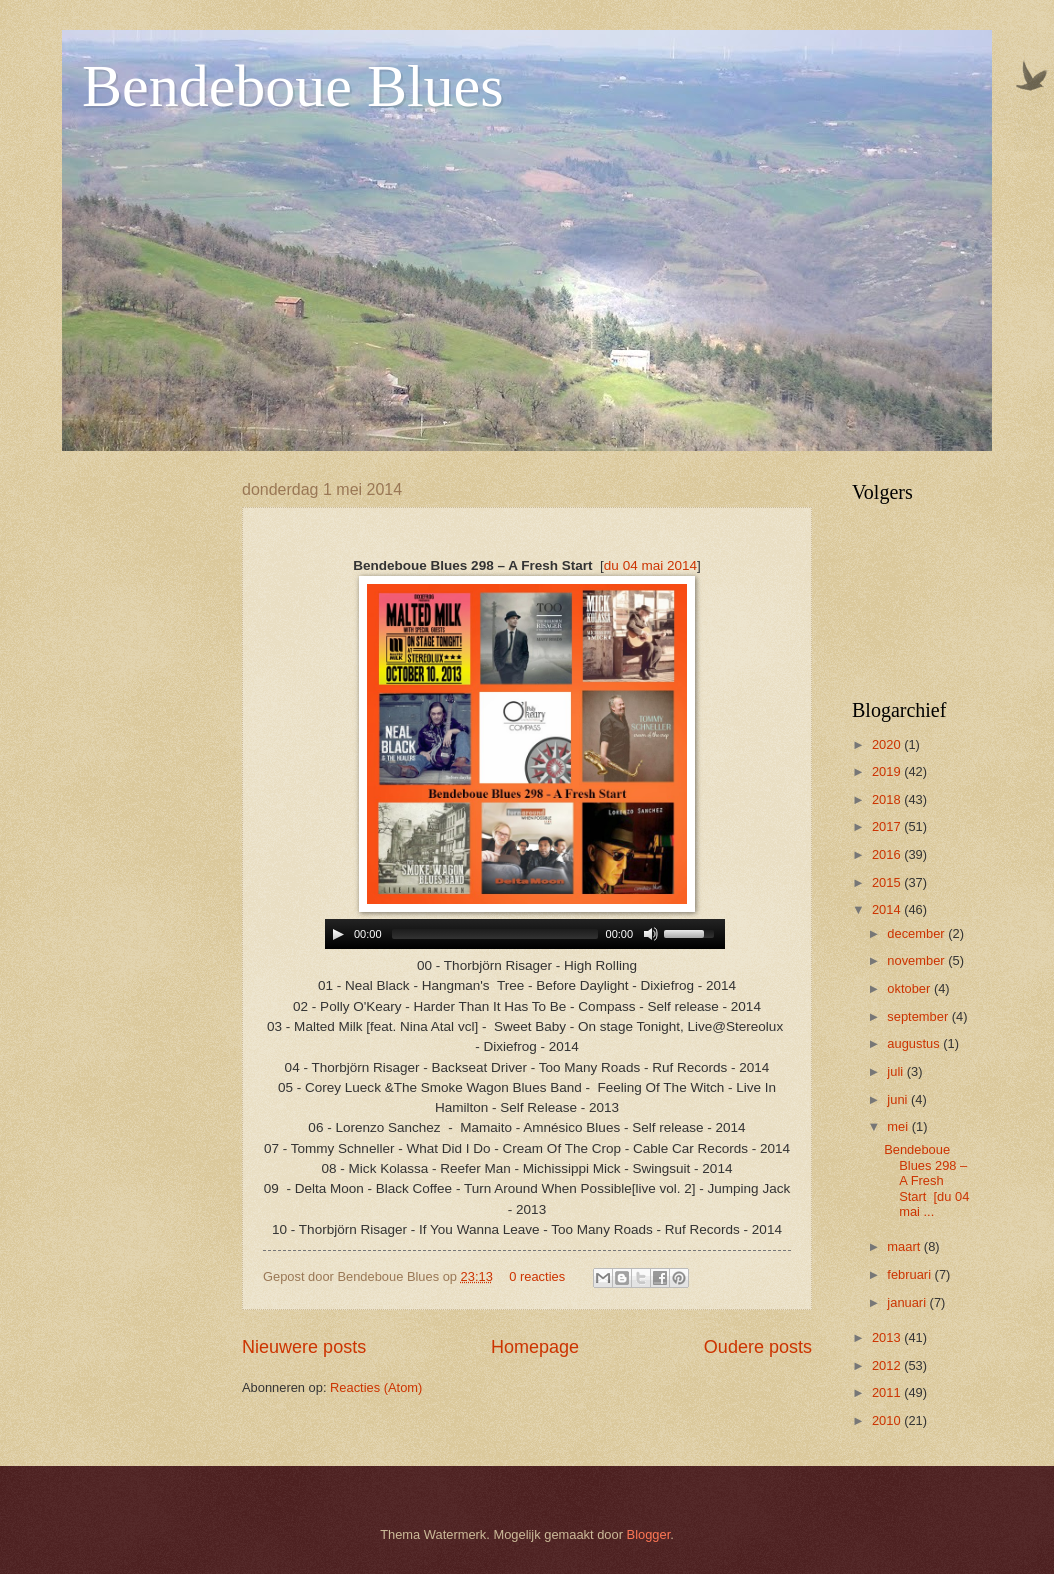  What do you see at coordinates (650, 565) in the screenshot?
I see `du 04 mai 2014` at bounding box center [650, 565].